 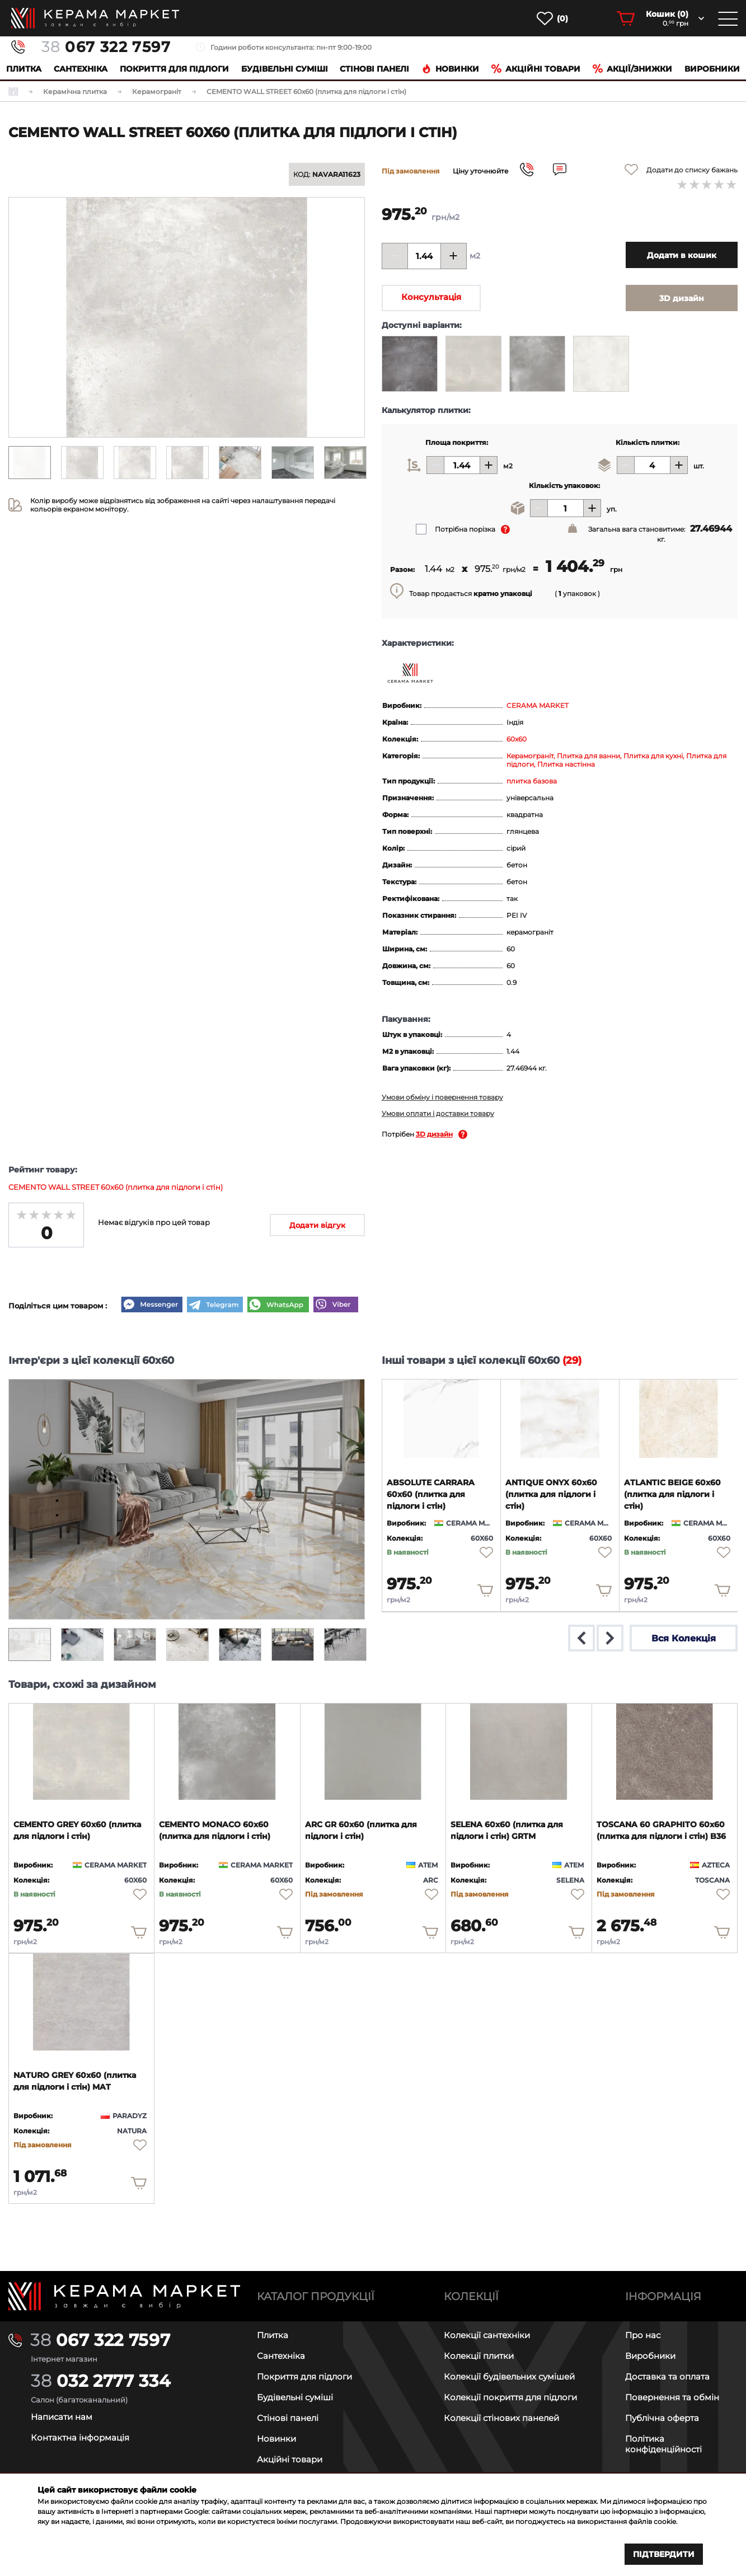 What do you see at coordinates (487, 2335) in the screenshot?
I see `Колекції сантехніки` at bounding box center [487, 2335].